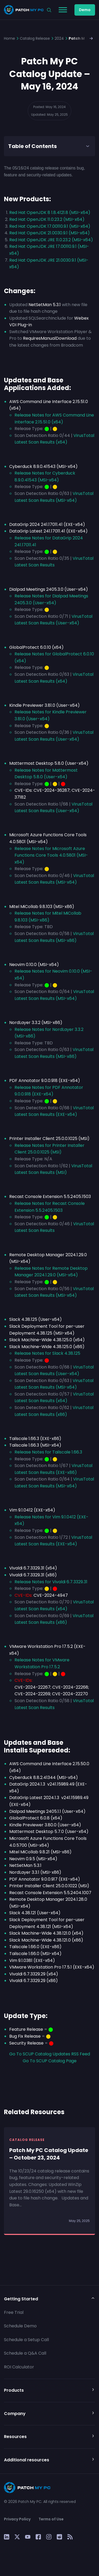 The height and width of the screenshot is (2576, 99). I want to click on Red Hat OpenJDK 17.00110.9.1 (MSI-x64), so click(49, 226).